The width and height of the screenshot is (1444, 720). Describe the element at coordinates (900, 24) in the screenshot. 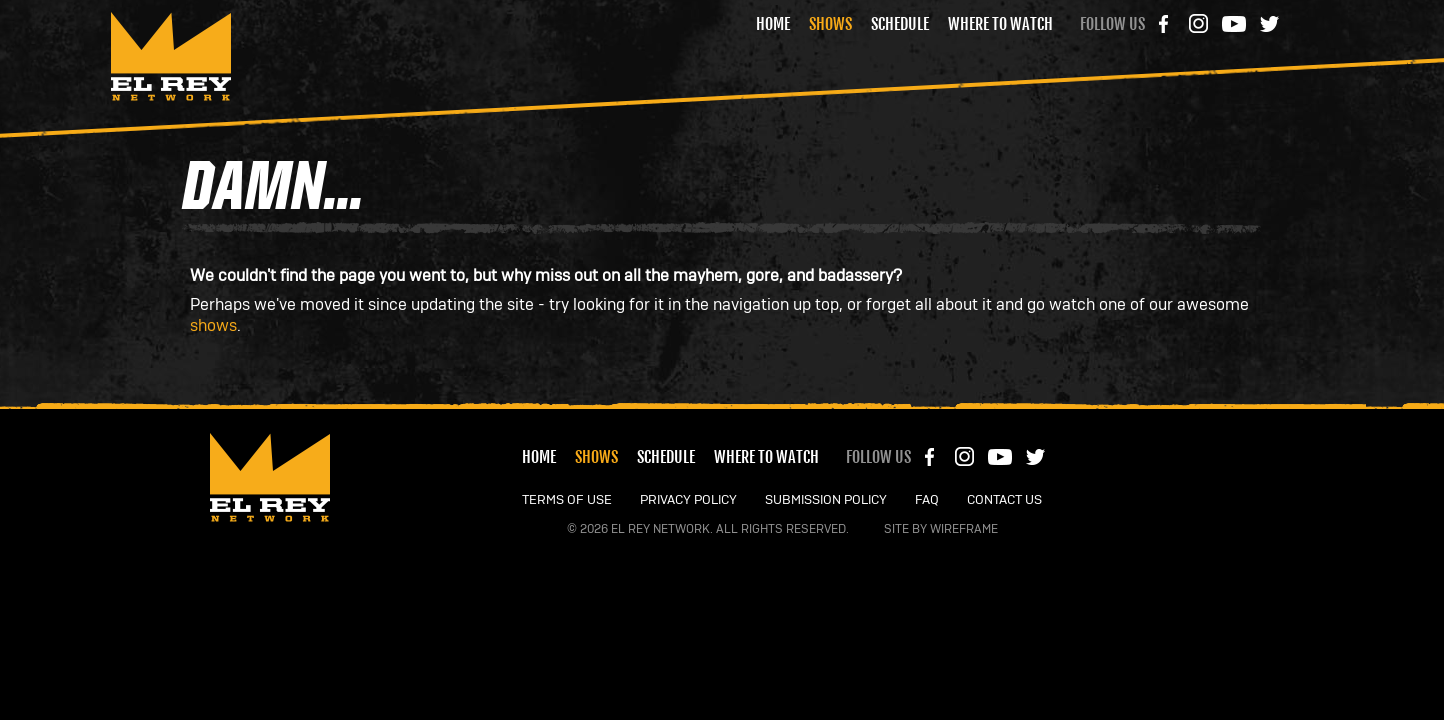

I see `Schedule` at that location.